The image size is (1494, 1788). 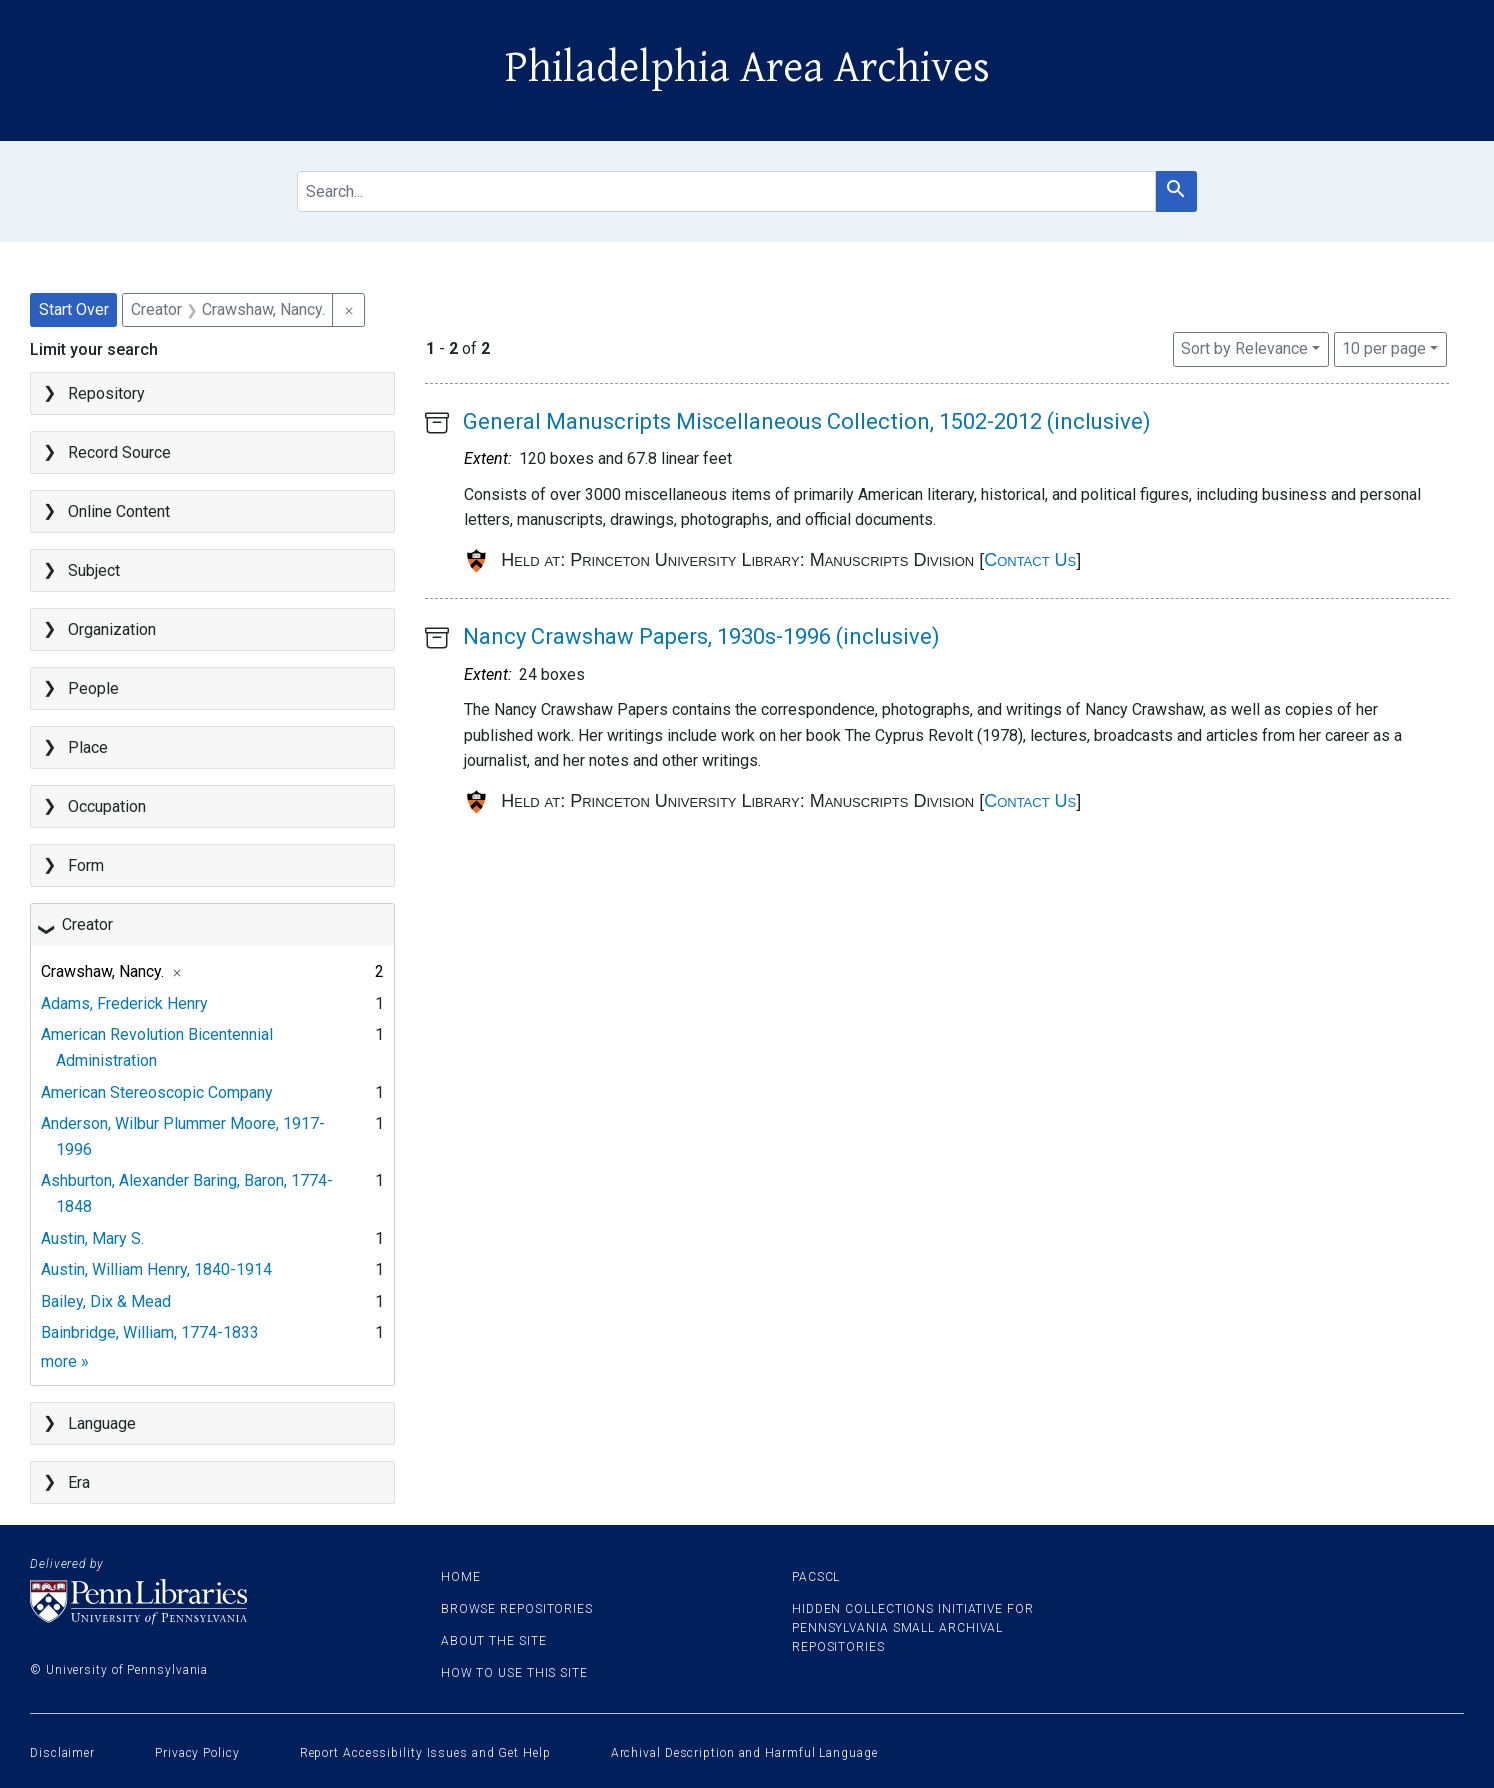 I want to click on Sort, so click(x=1244, y=348).